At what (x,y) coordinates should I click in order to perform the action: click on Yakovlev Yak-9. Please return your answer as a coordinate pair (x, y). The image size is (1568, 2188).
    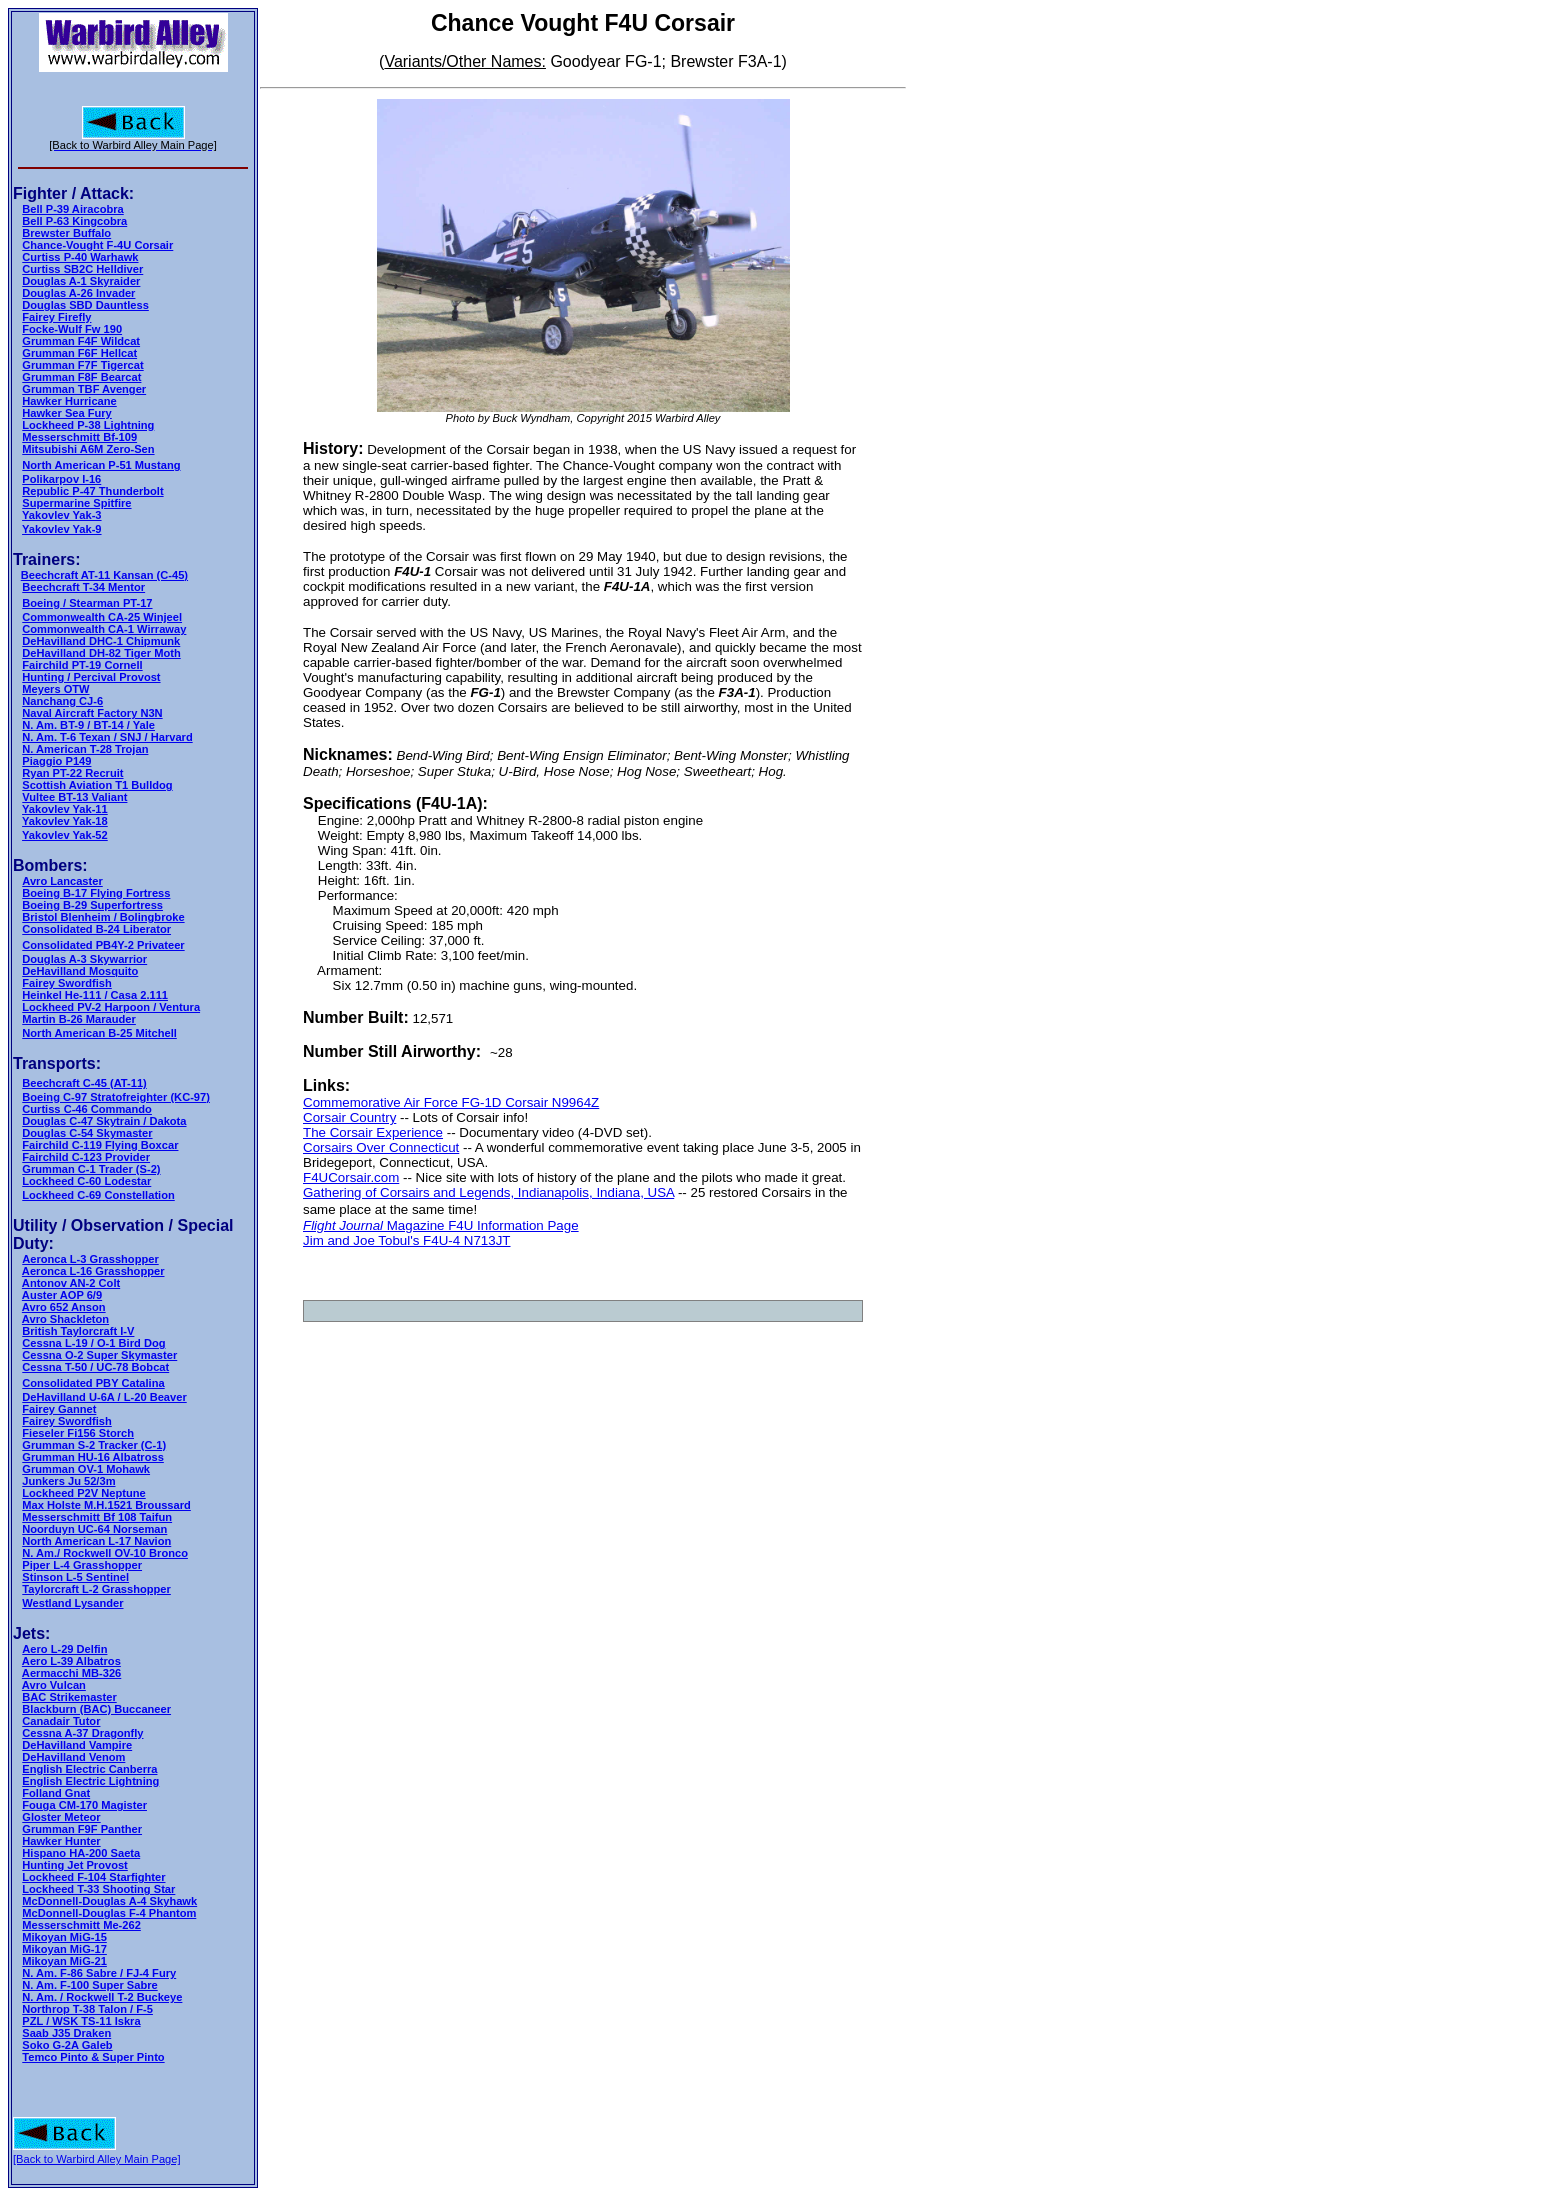
    Looking at the image, I should click on (61, 529).